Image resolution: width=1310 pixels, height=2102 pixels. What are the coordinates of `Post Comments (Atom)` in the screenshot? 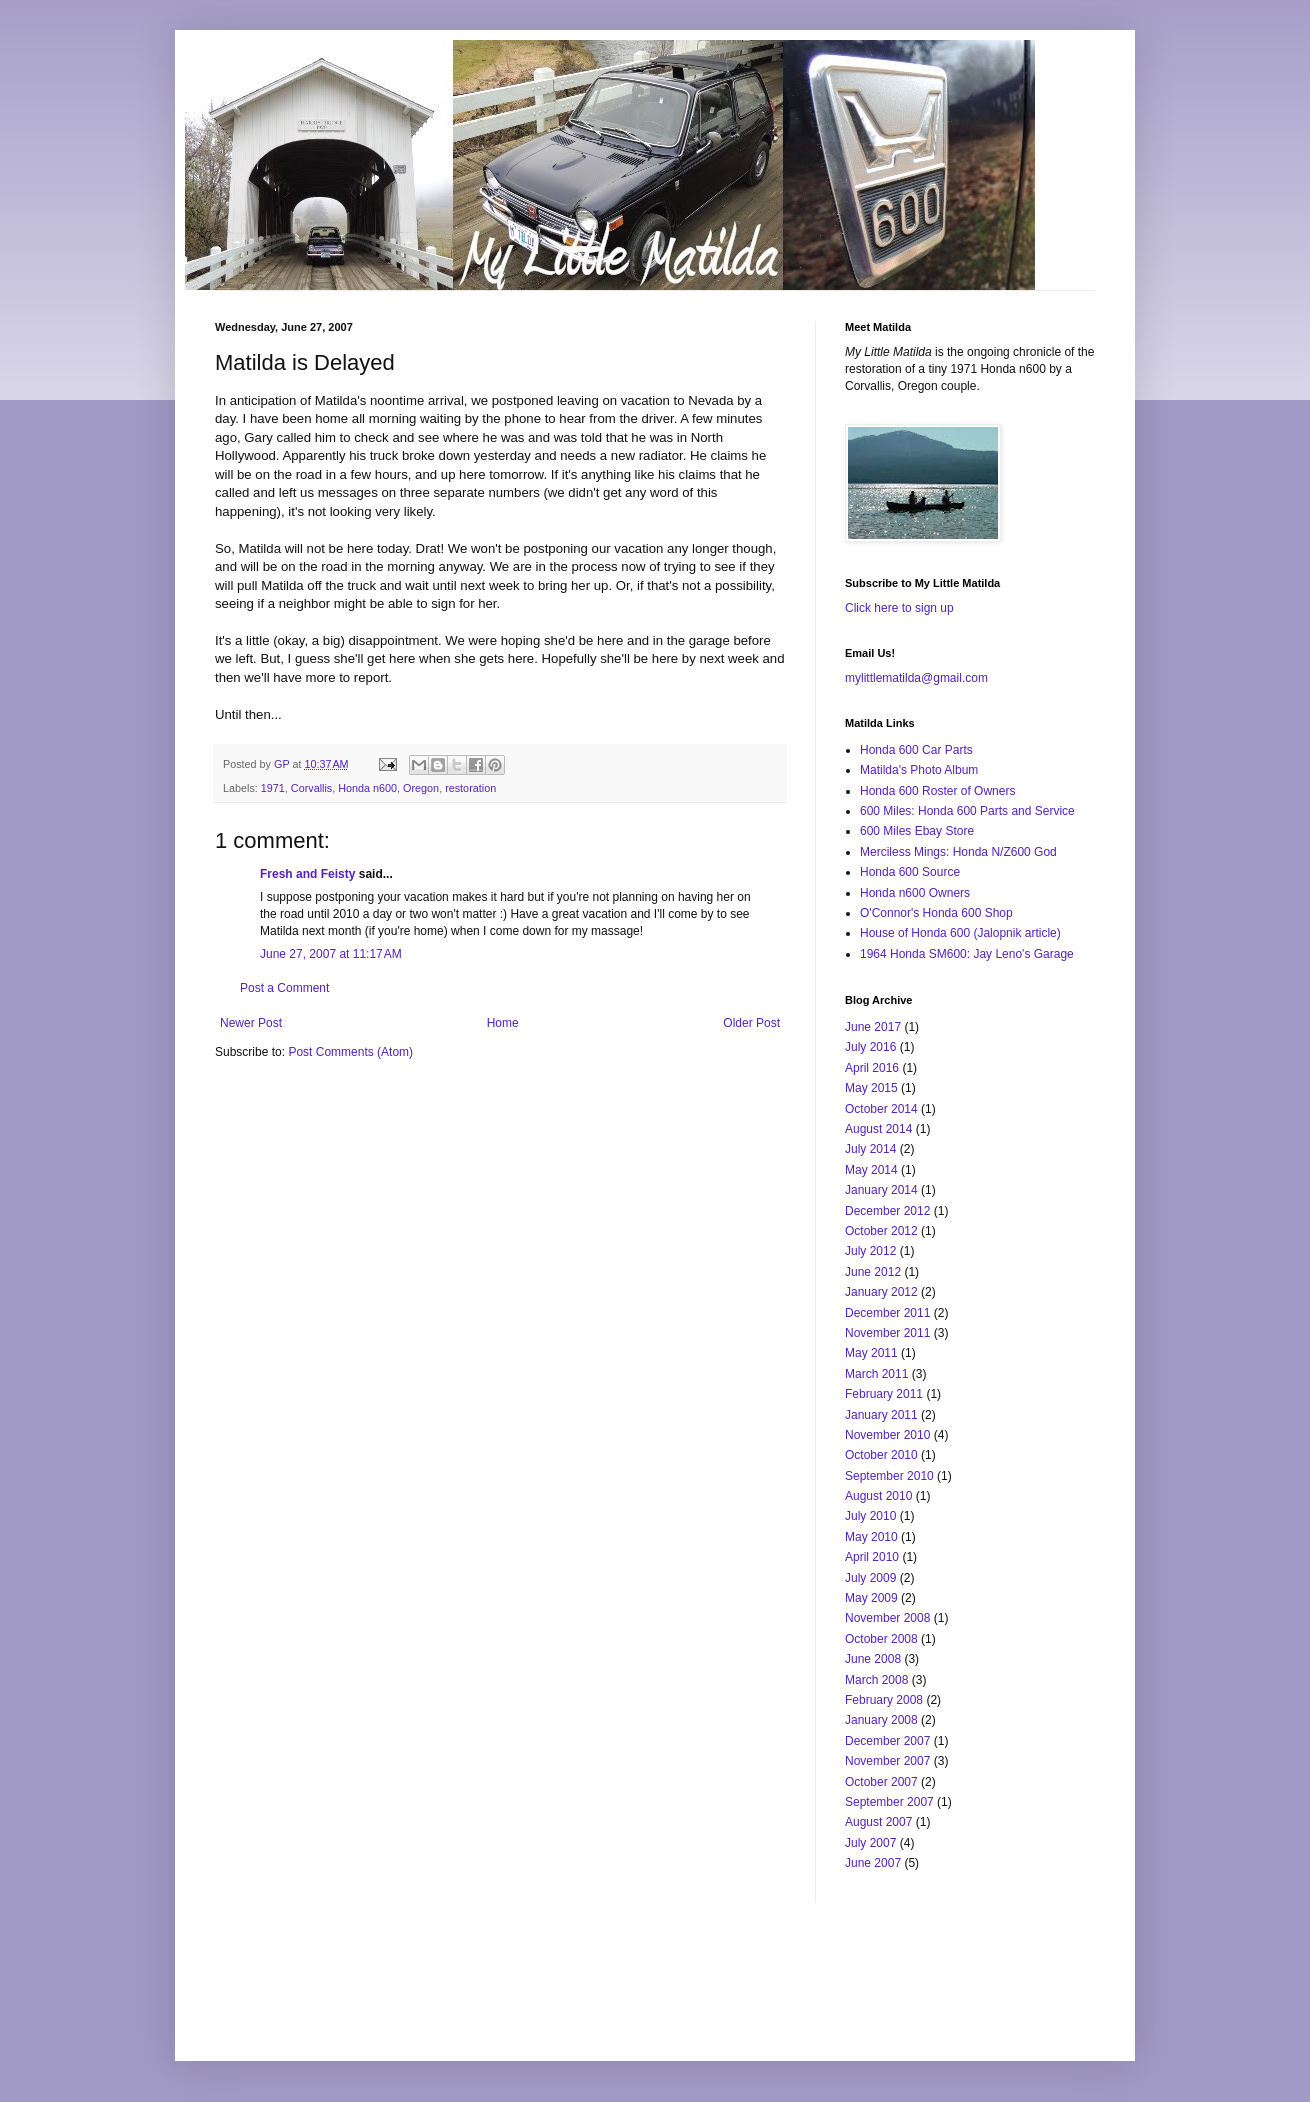 It's located at (350, 1052).